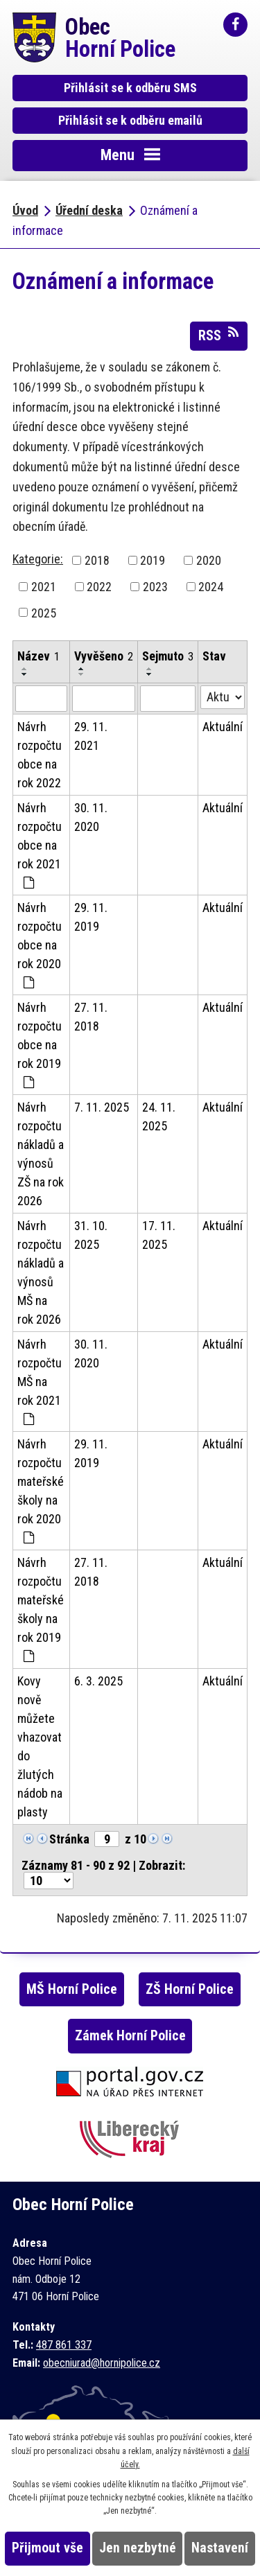 The image size is (260, 2576). What do you see at coordinates (71, 1989) in the screenshot?
I see `MŠ Horní Police` at bounding box center [71, 1989].